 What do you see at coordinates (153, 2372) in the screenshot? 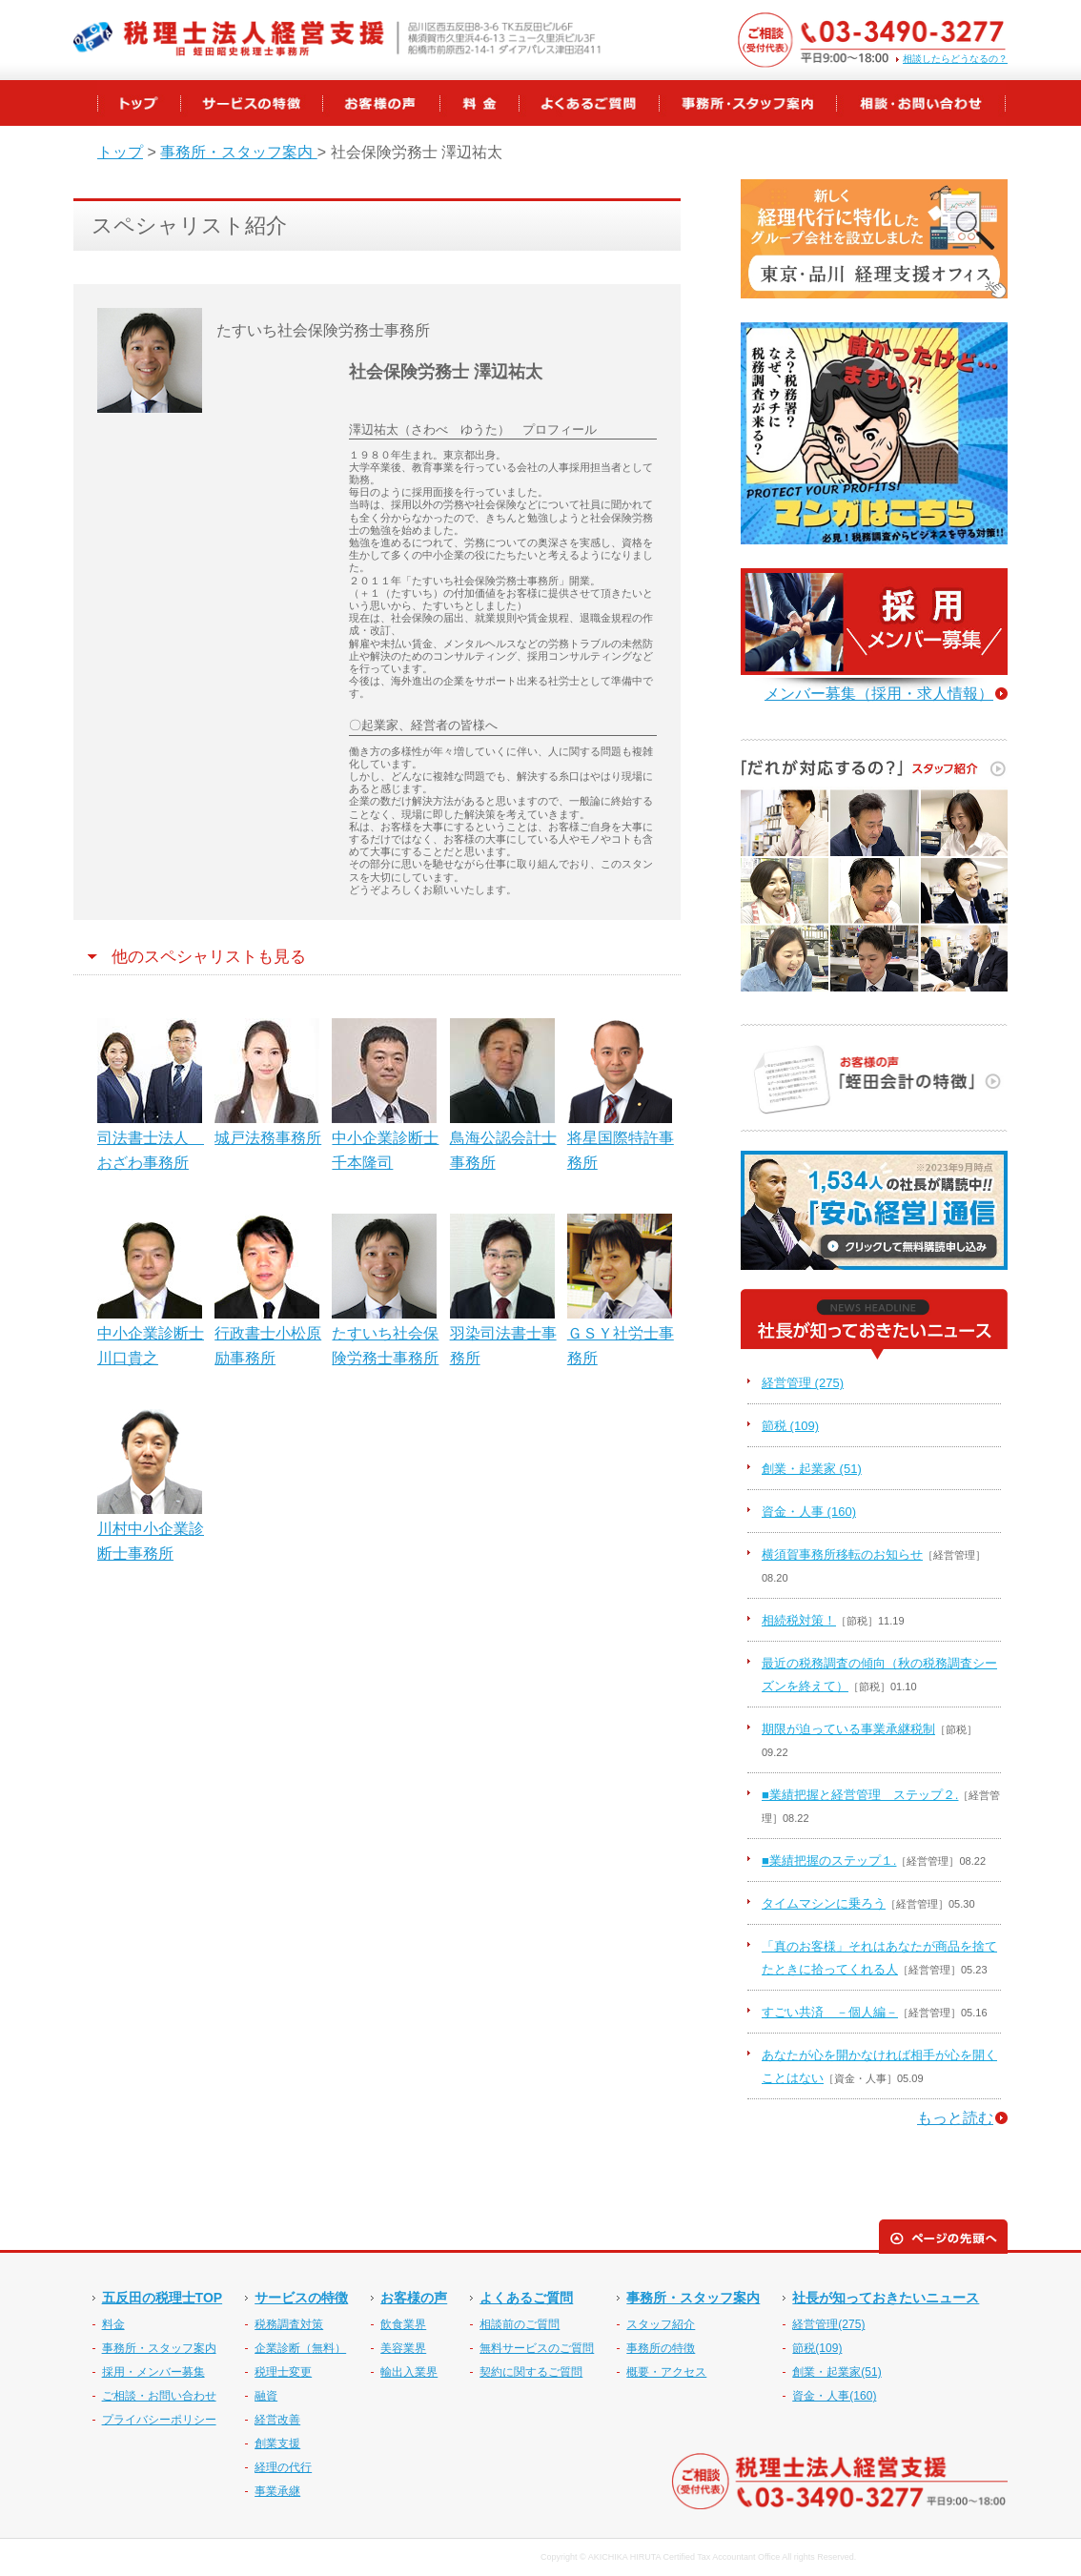
I see `採用・メンバー募集` at bounding box center [153, 2372].